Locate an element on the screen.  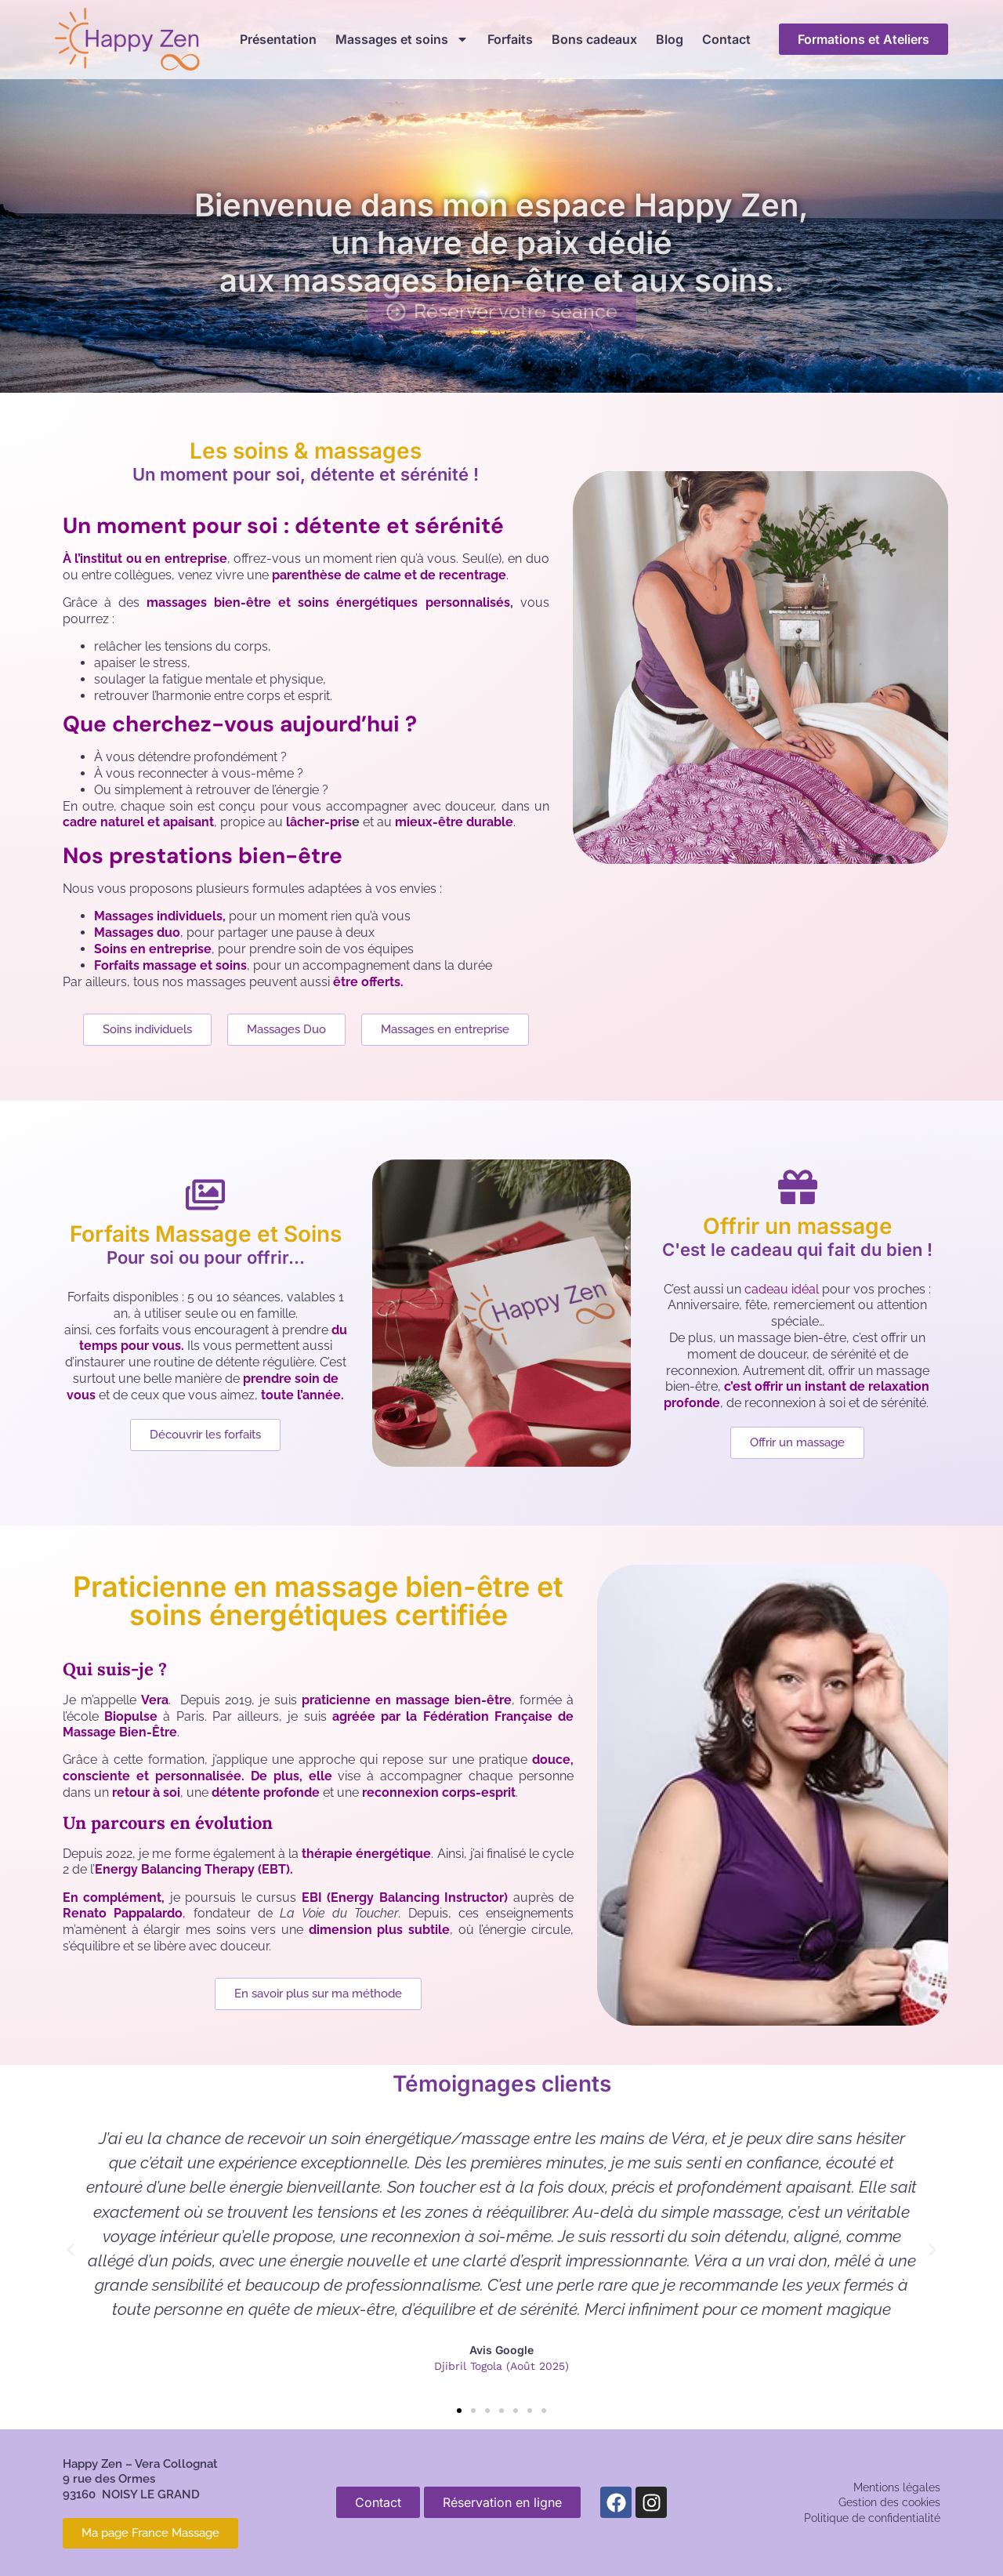
Contact is located at coordinates (726, 39).